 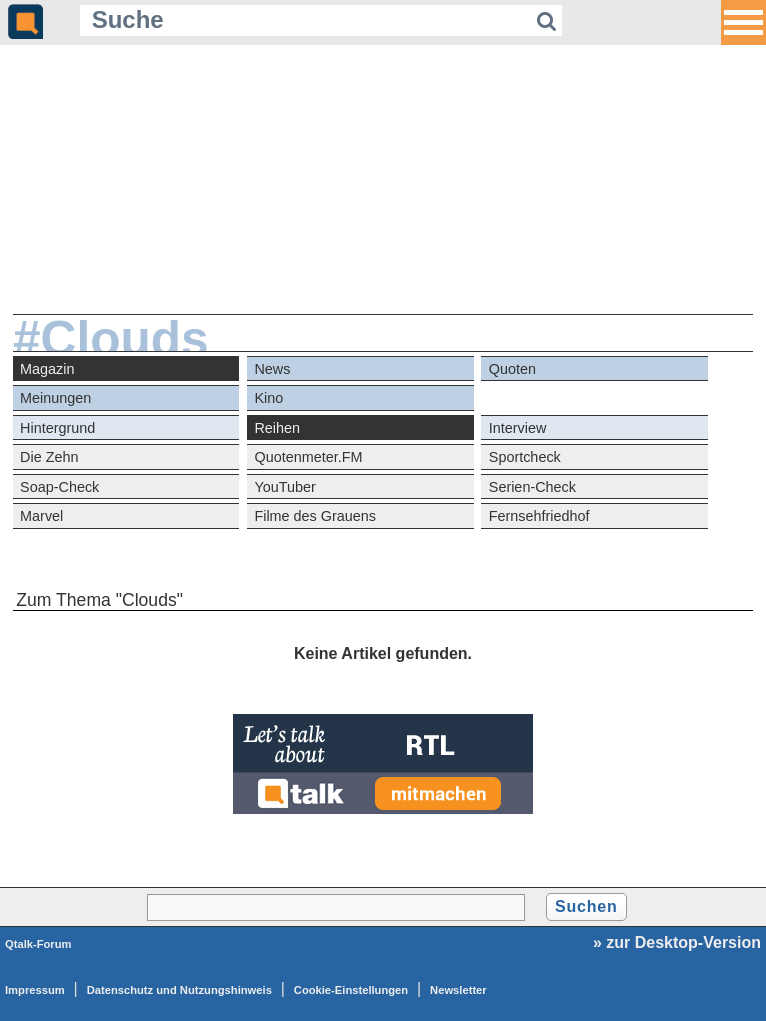 I want to click on Meinungen, so click(x=55, y=398).